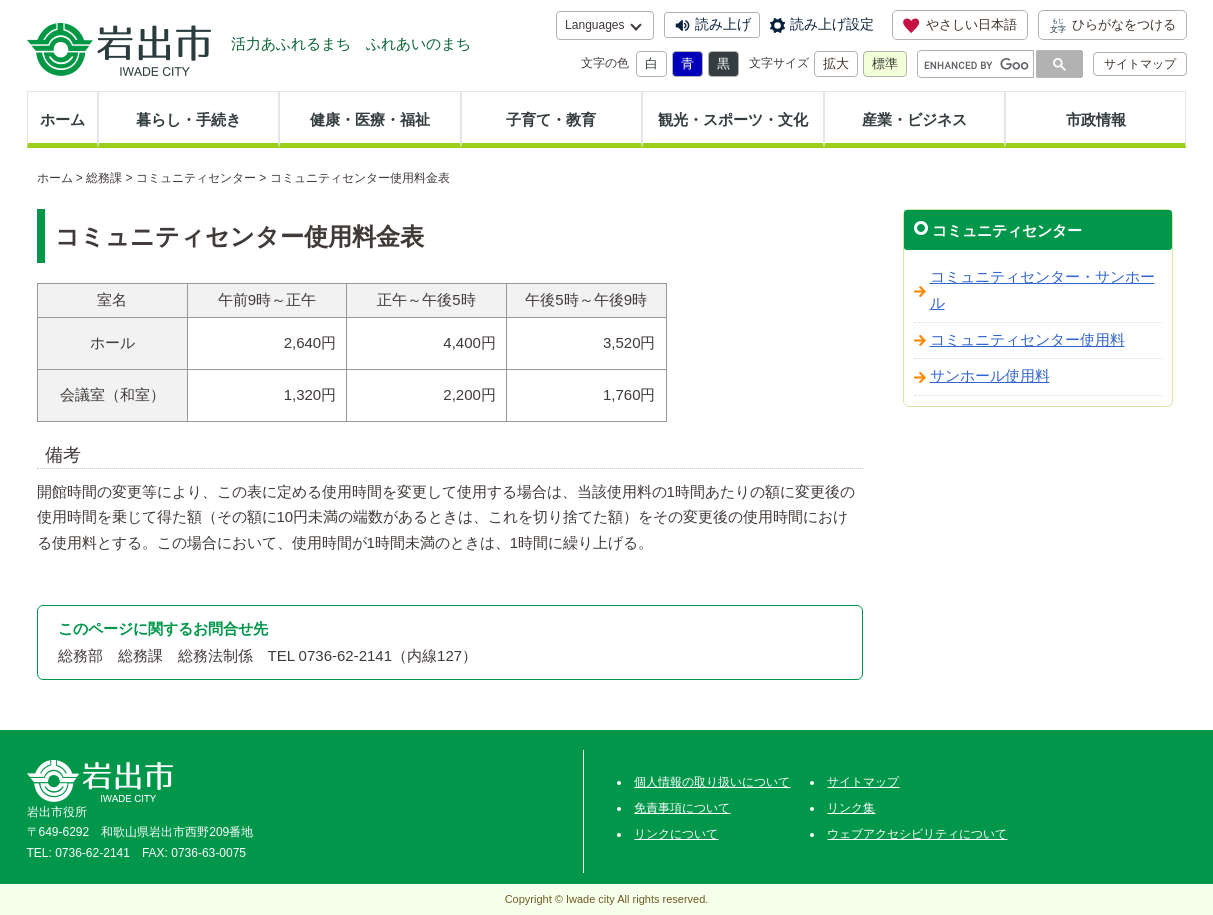  What do you see at coordinates (832, 24) in the screenshot?
I see `読み上げ設定` at bounding box center [832, 24].